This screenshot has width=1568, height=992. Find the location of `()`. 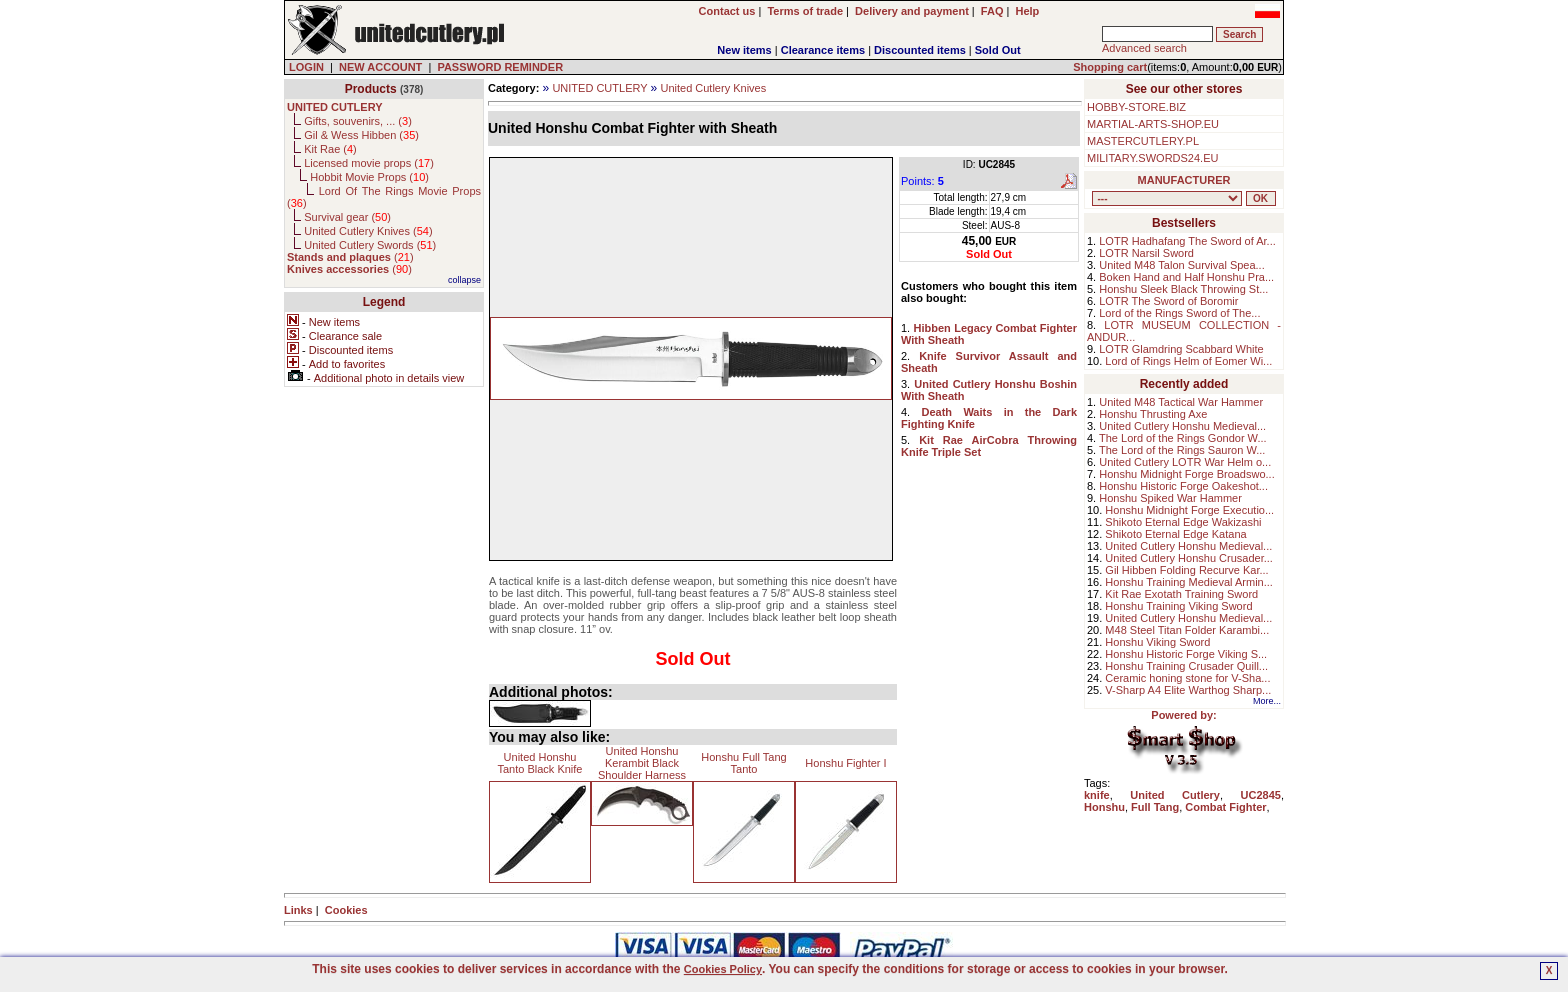

() is located at coordinates (350, 257).